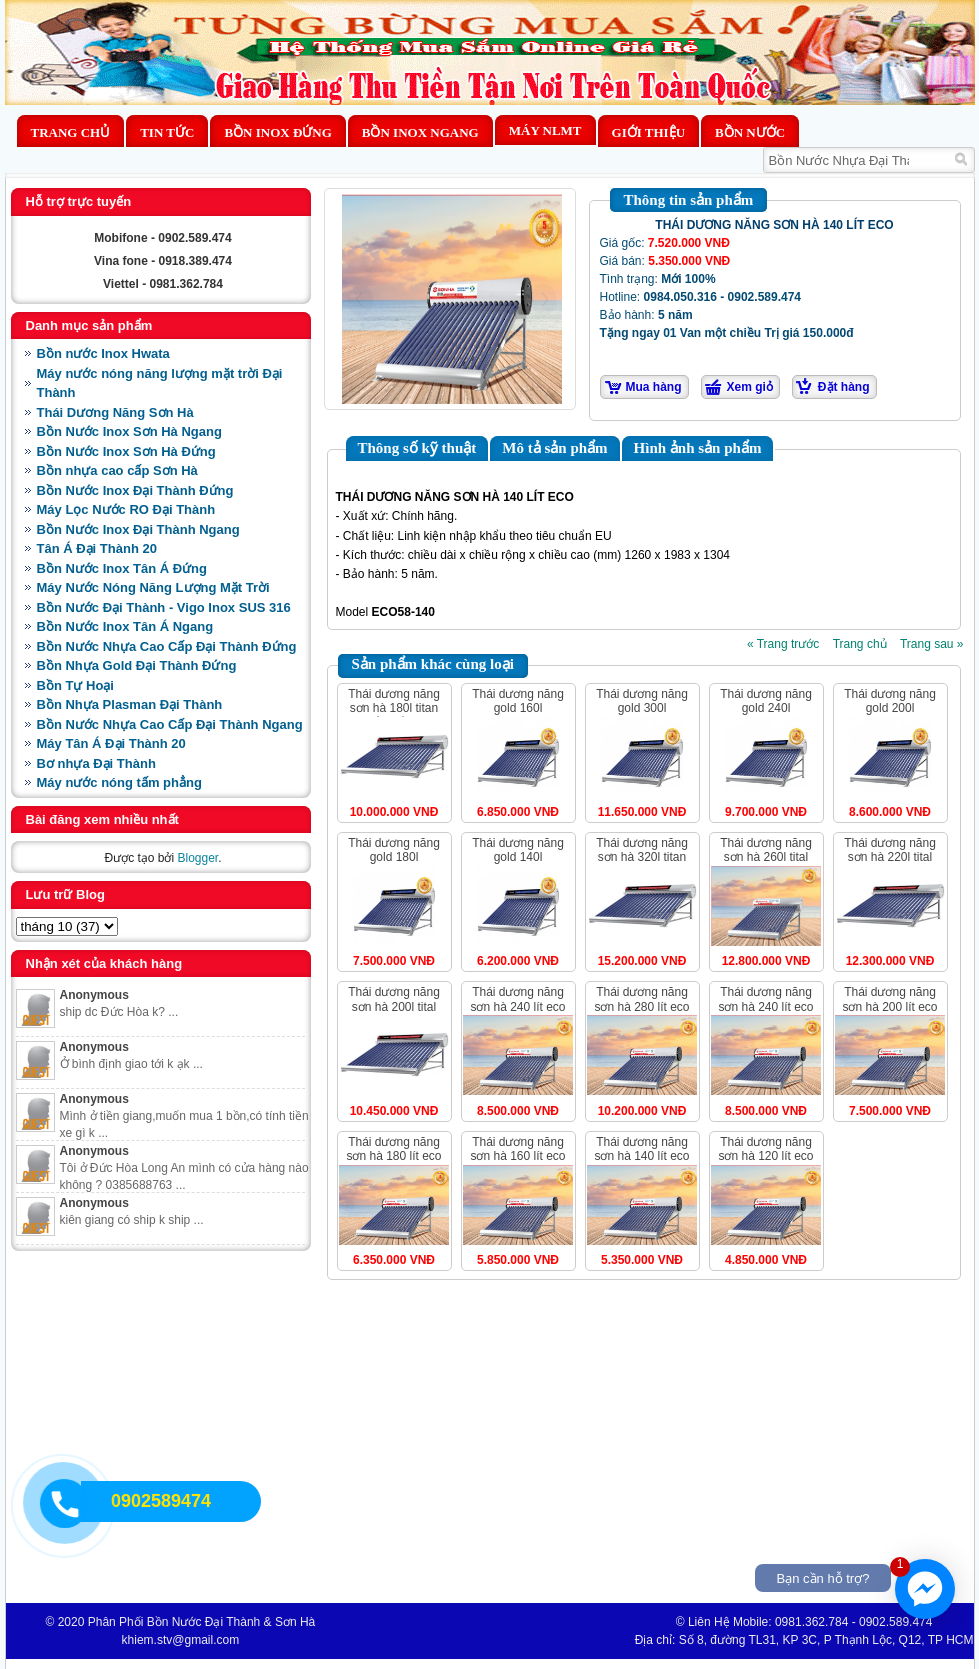 The height and width of the screenshot is (1669, 979). What do you see at coordinates (164, 607) in the screenshot?
I see `Bồn Nước Đại Thành - Vigo Inox SUS 316` at bounding box center [164, 607].